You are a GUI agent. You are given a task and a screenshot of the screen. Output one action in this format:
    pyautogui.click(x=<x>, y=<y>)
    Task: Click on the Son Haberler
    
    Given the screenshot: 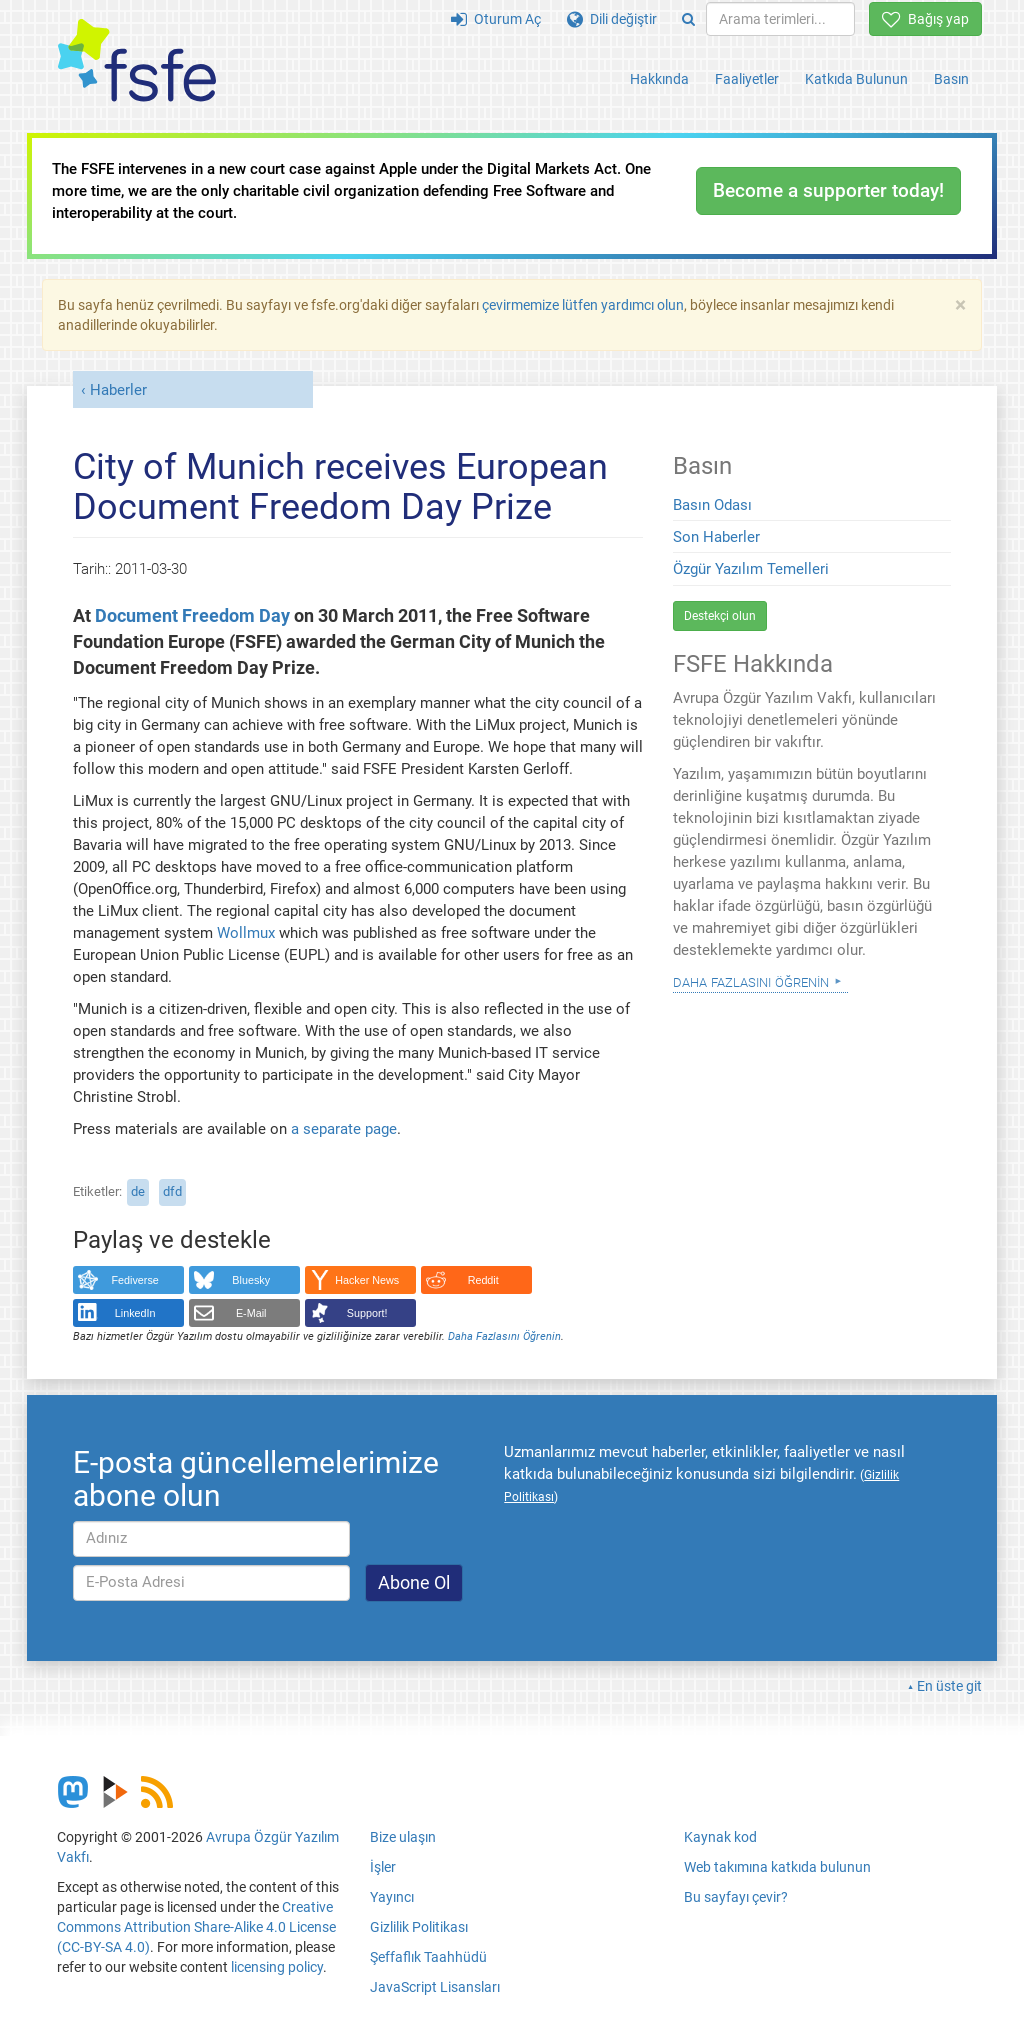 What is the action you would take?
    pyautogui.click(x=716, y=537)
    